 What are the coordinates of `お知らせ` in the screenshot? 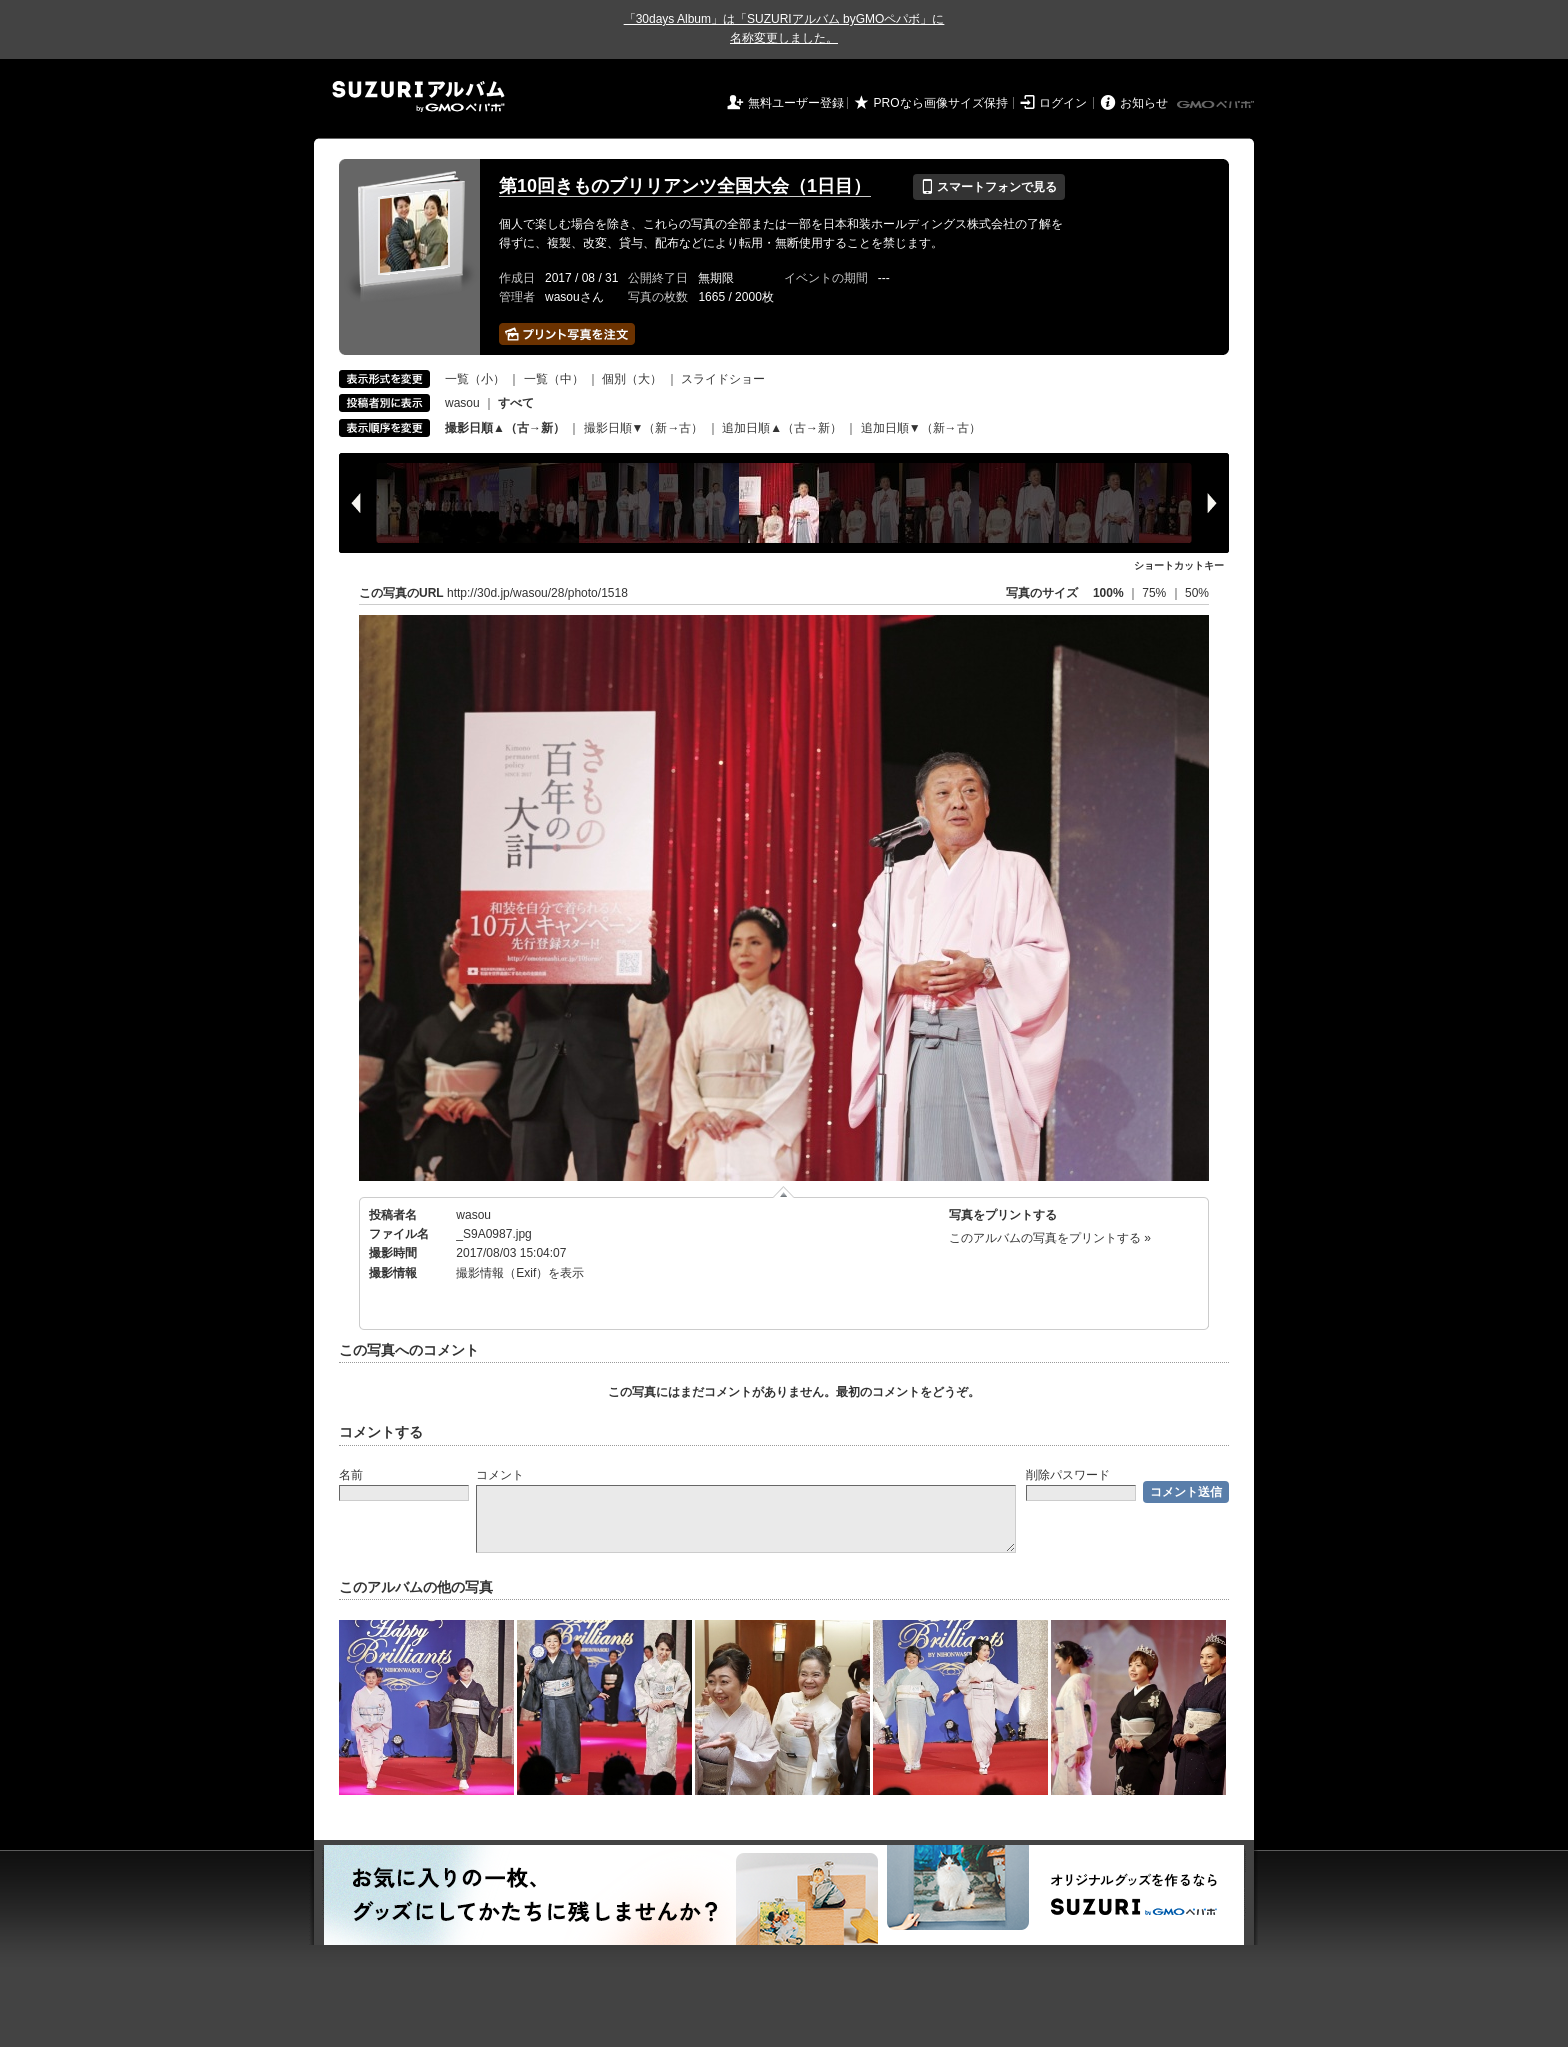 It's located at (1144, 103).